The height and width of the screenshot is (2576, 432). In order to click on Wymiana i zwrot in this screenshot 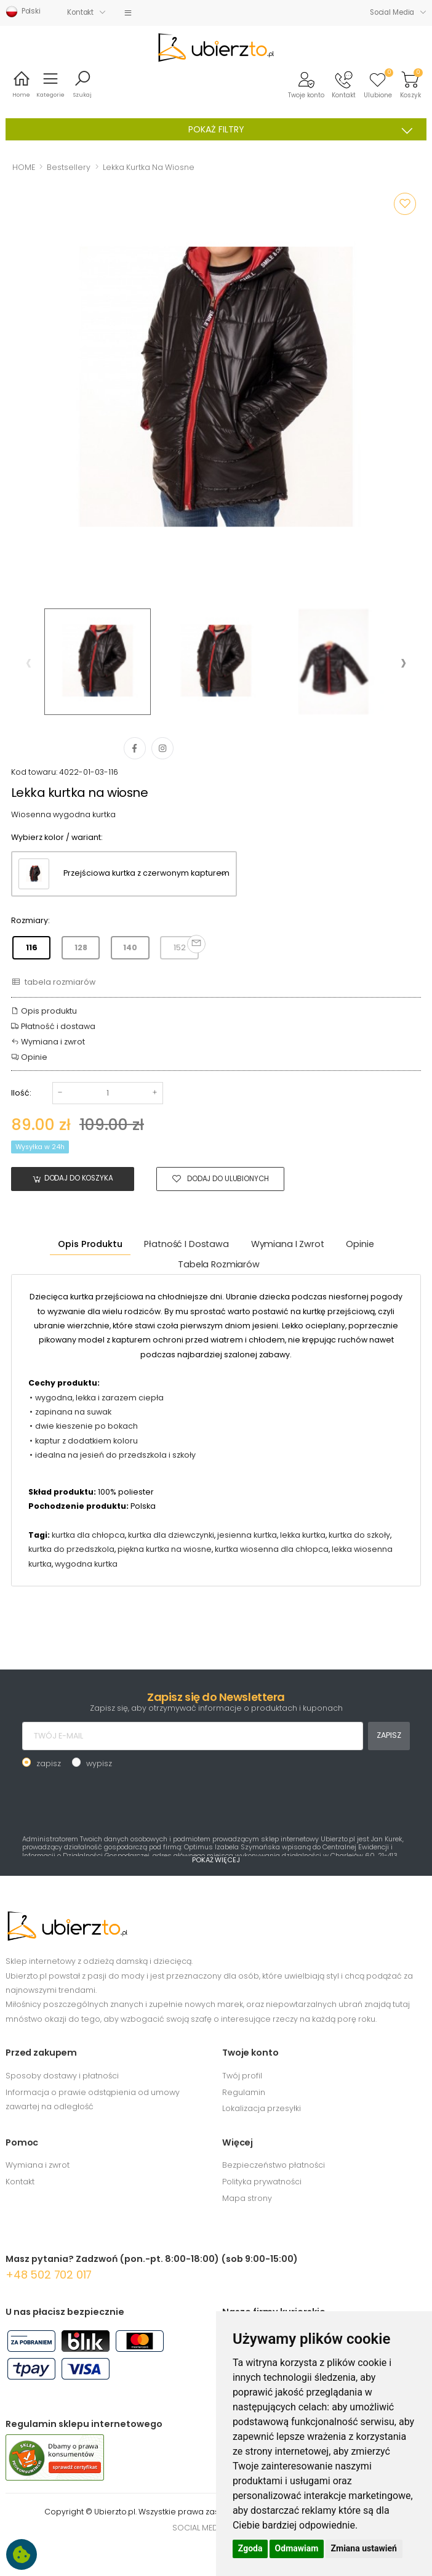, I will do `click(48, 1041)`.